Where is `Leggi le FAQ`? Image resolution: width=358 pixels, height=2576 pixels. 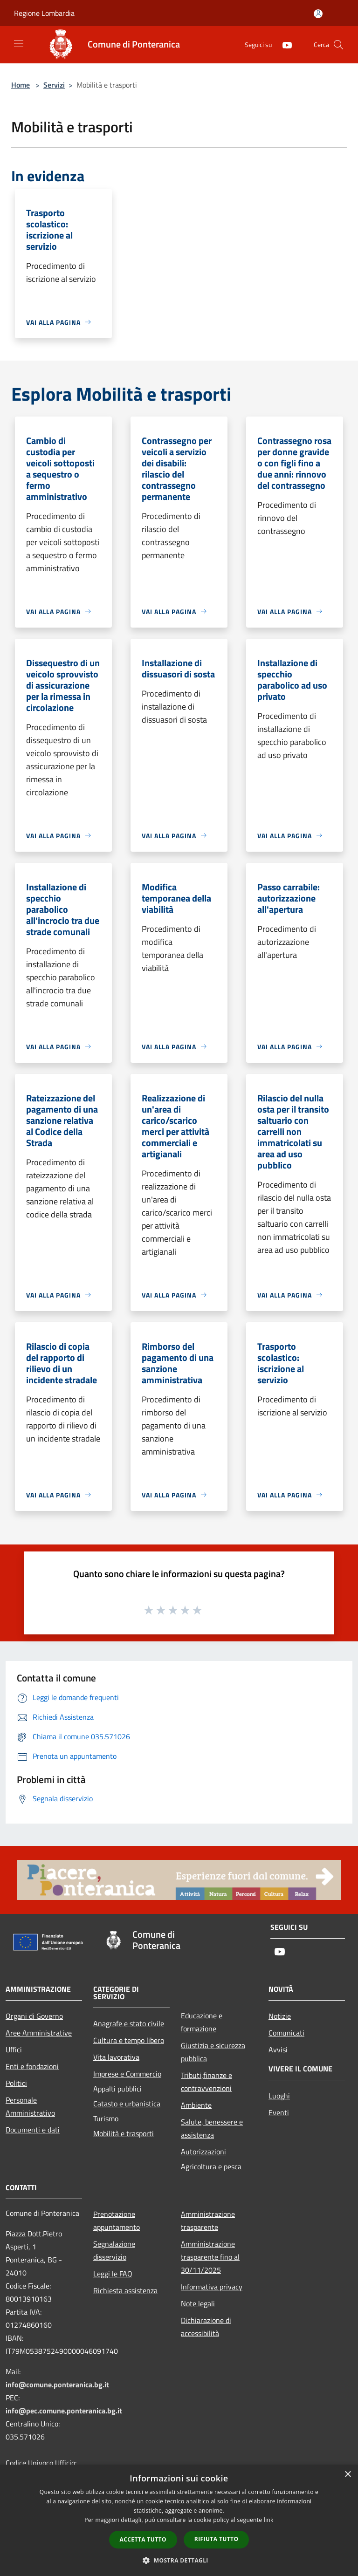 Leggi le FAQ is located at coordinates (112, 2273).